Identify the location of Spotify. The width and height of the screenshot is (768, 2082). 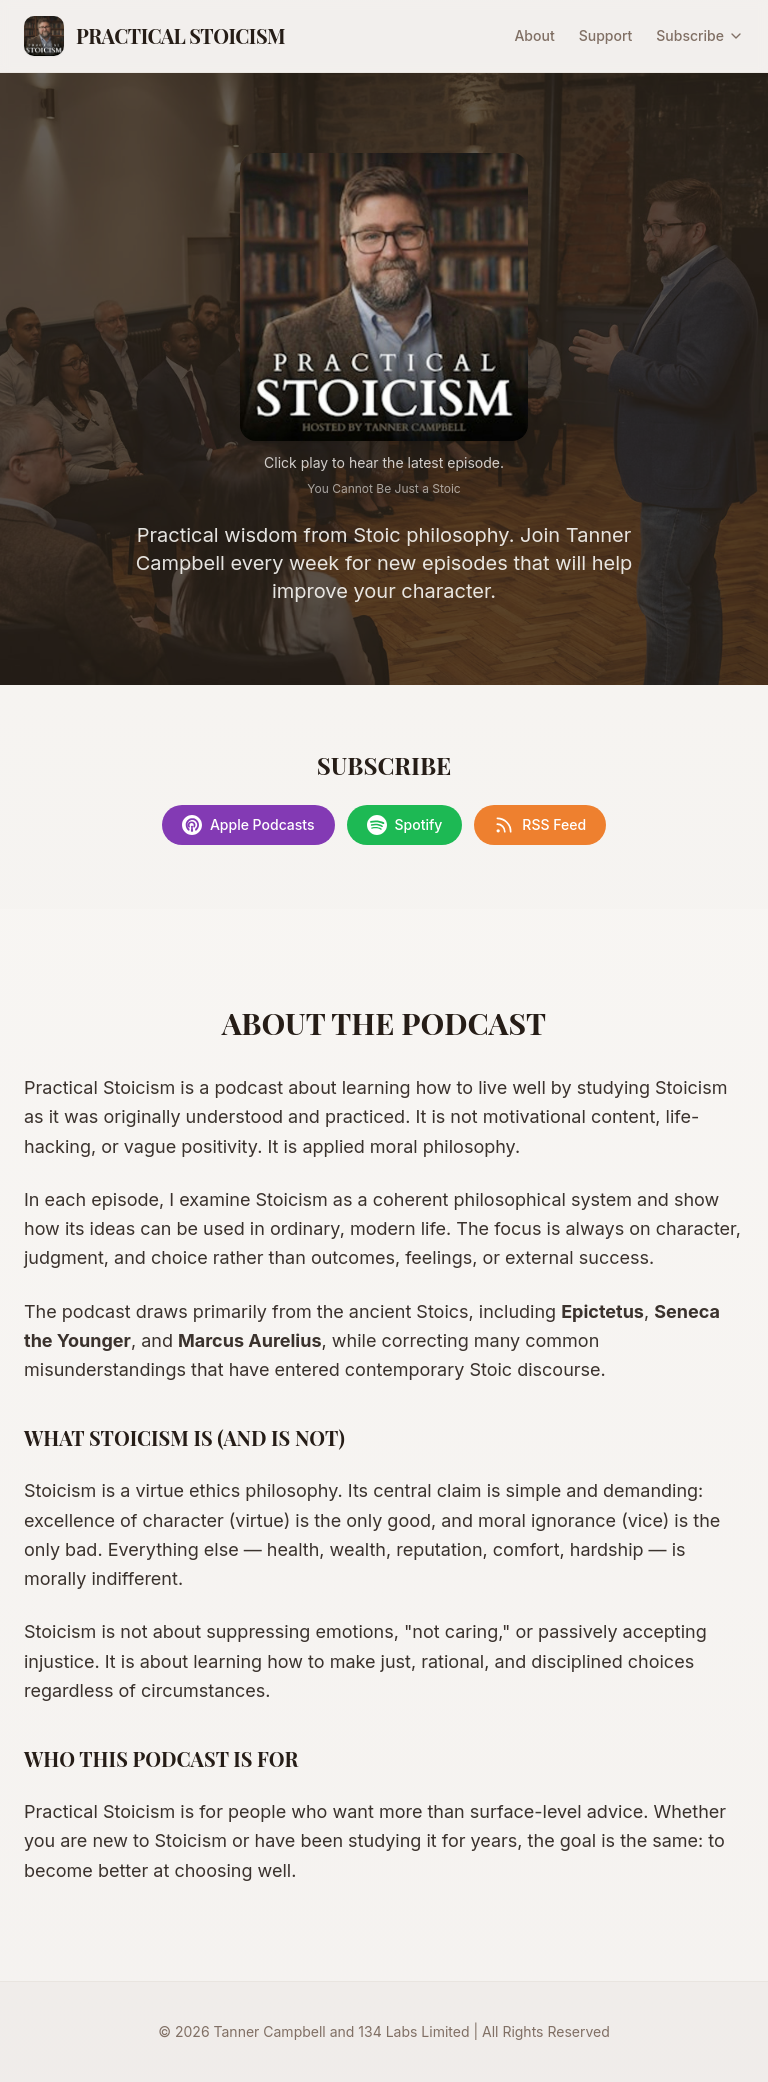
(405, 825).